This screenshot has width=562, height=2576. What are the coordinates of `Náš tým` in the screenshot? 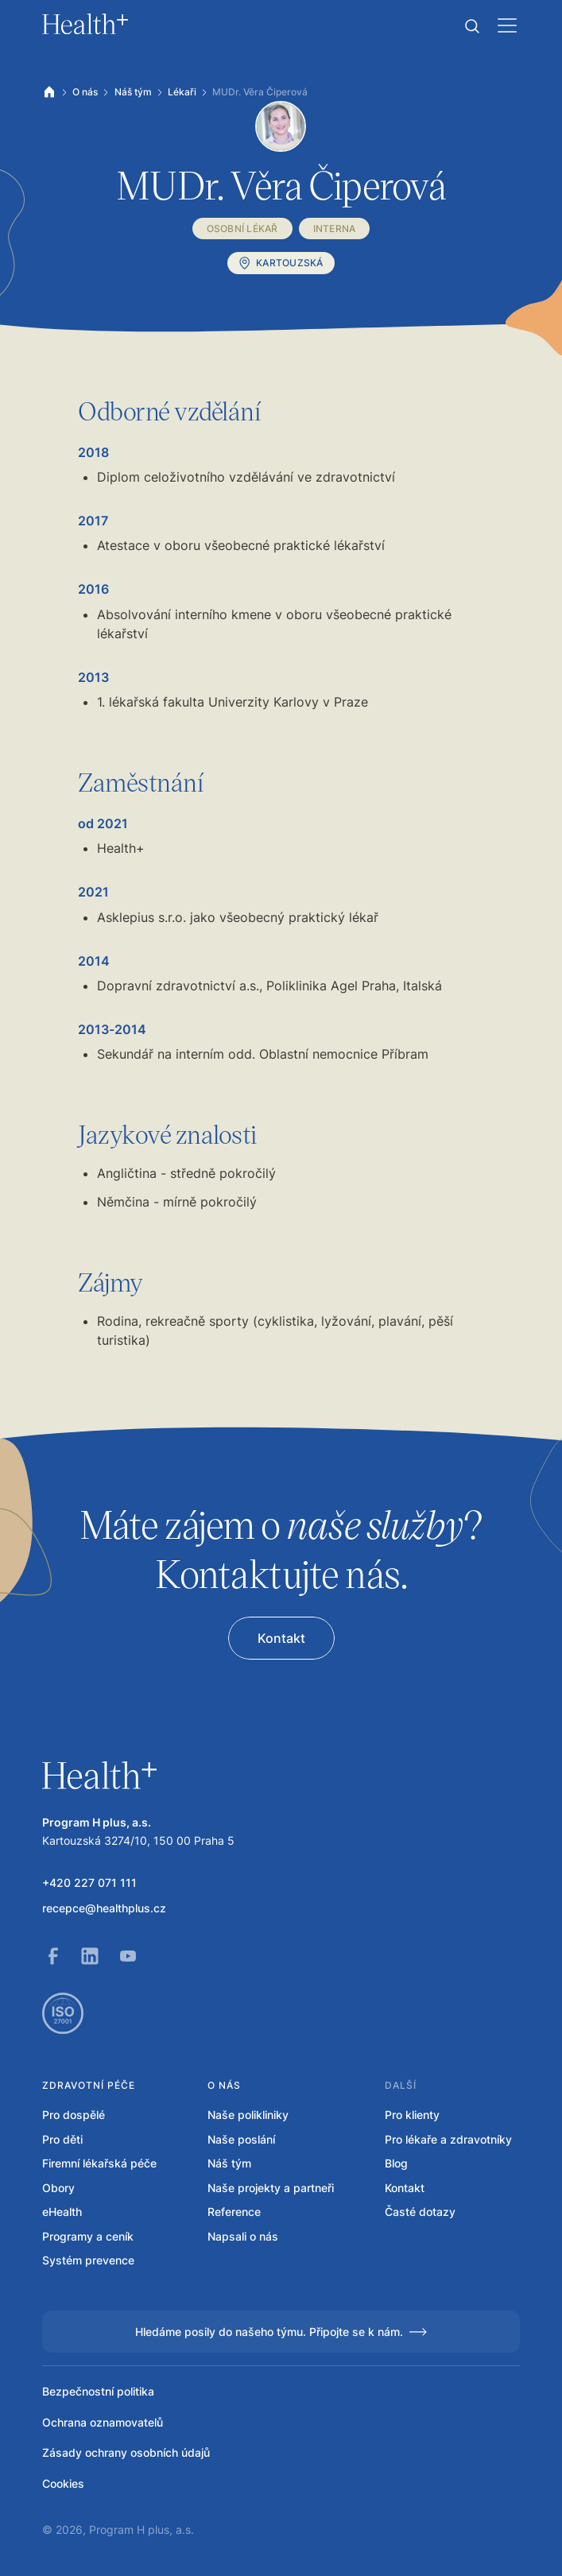 It's located at (133, 92).